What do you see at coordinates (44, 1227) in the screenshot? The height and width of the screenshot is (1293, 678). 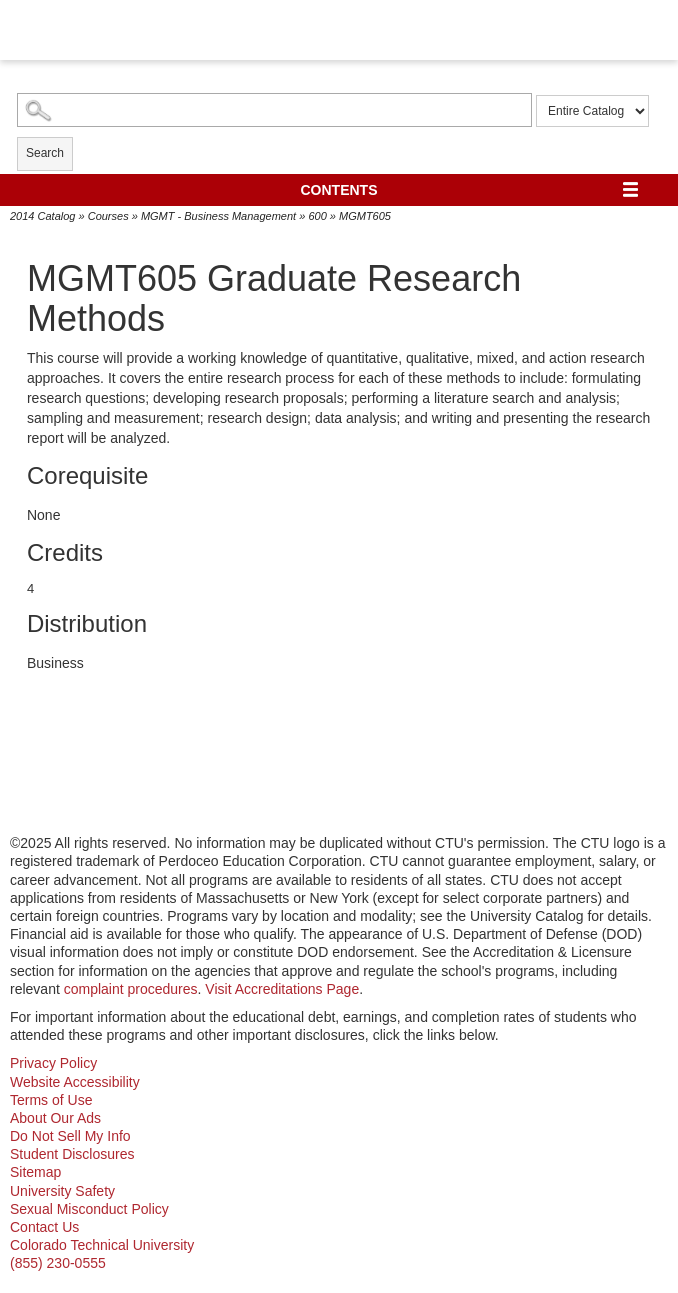 I see `Contact Us` at bounding box center [44, 1227].